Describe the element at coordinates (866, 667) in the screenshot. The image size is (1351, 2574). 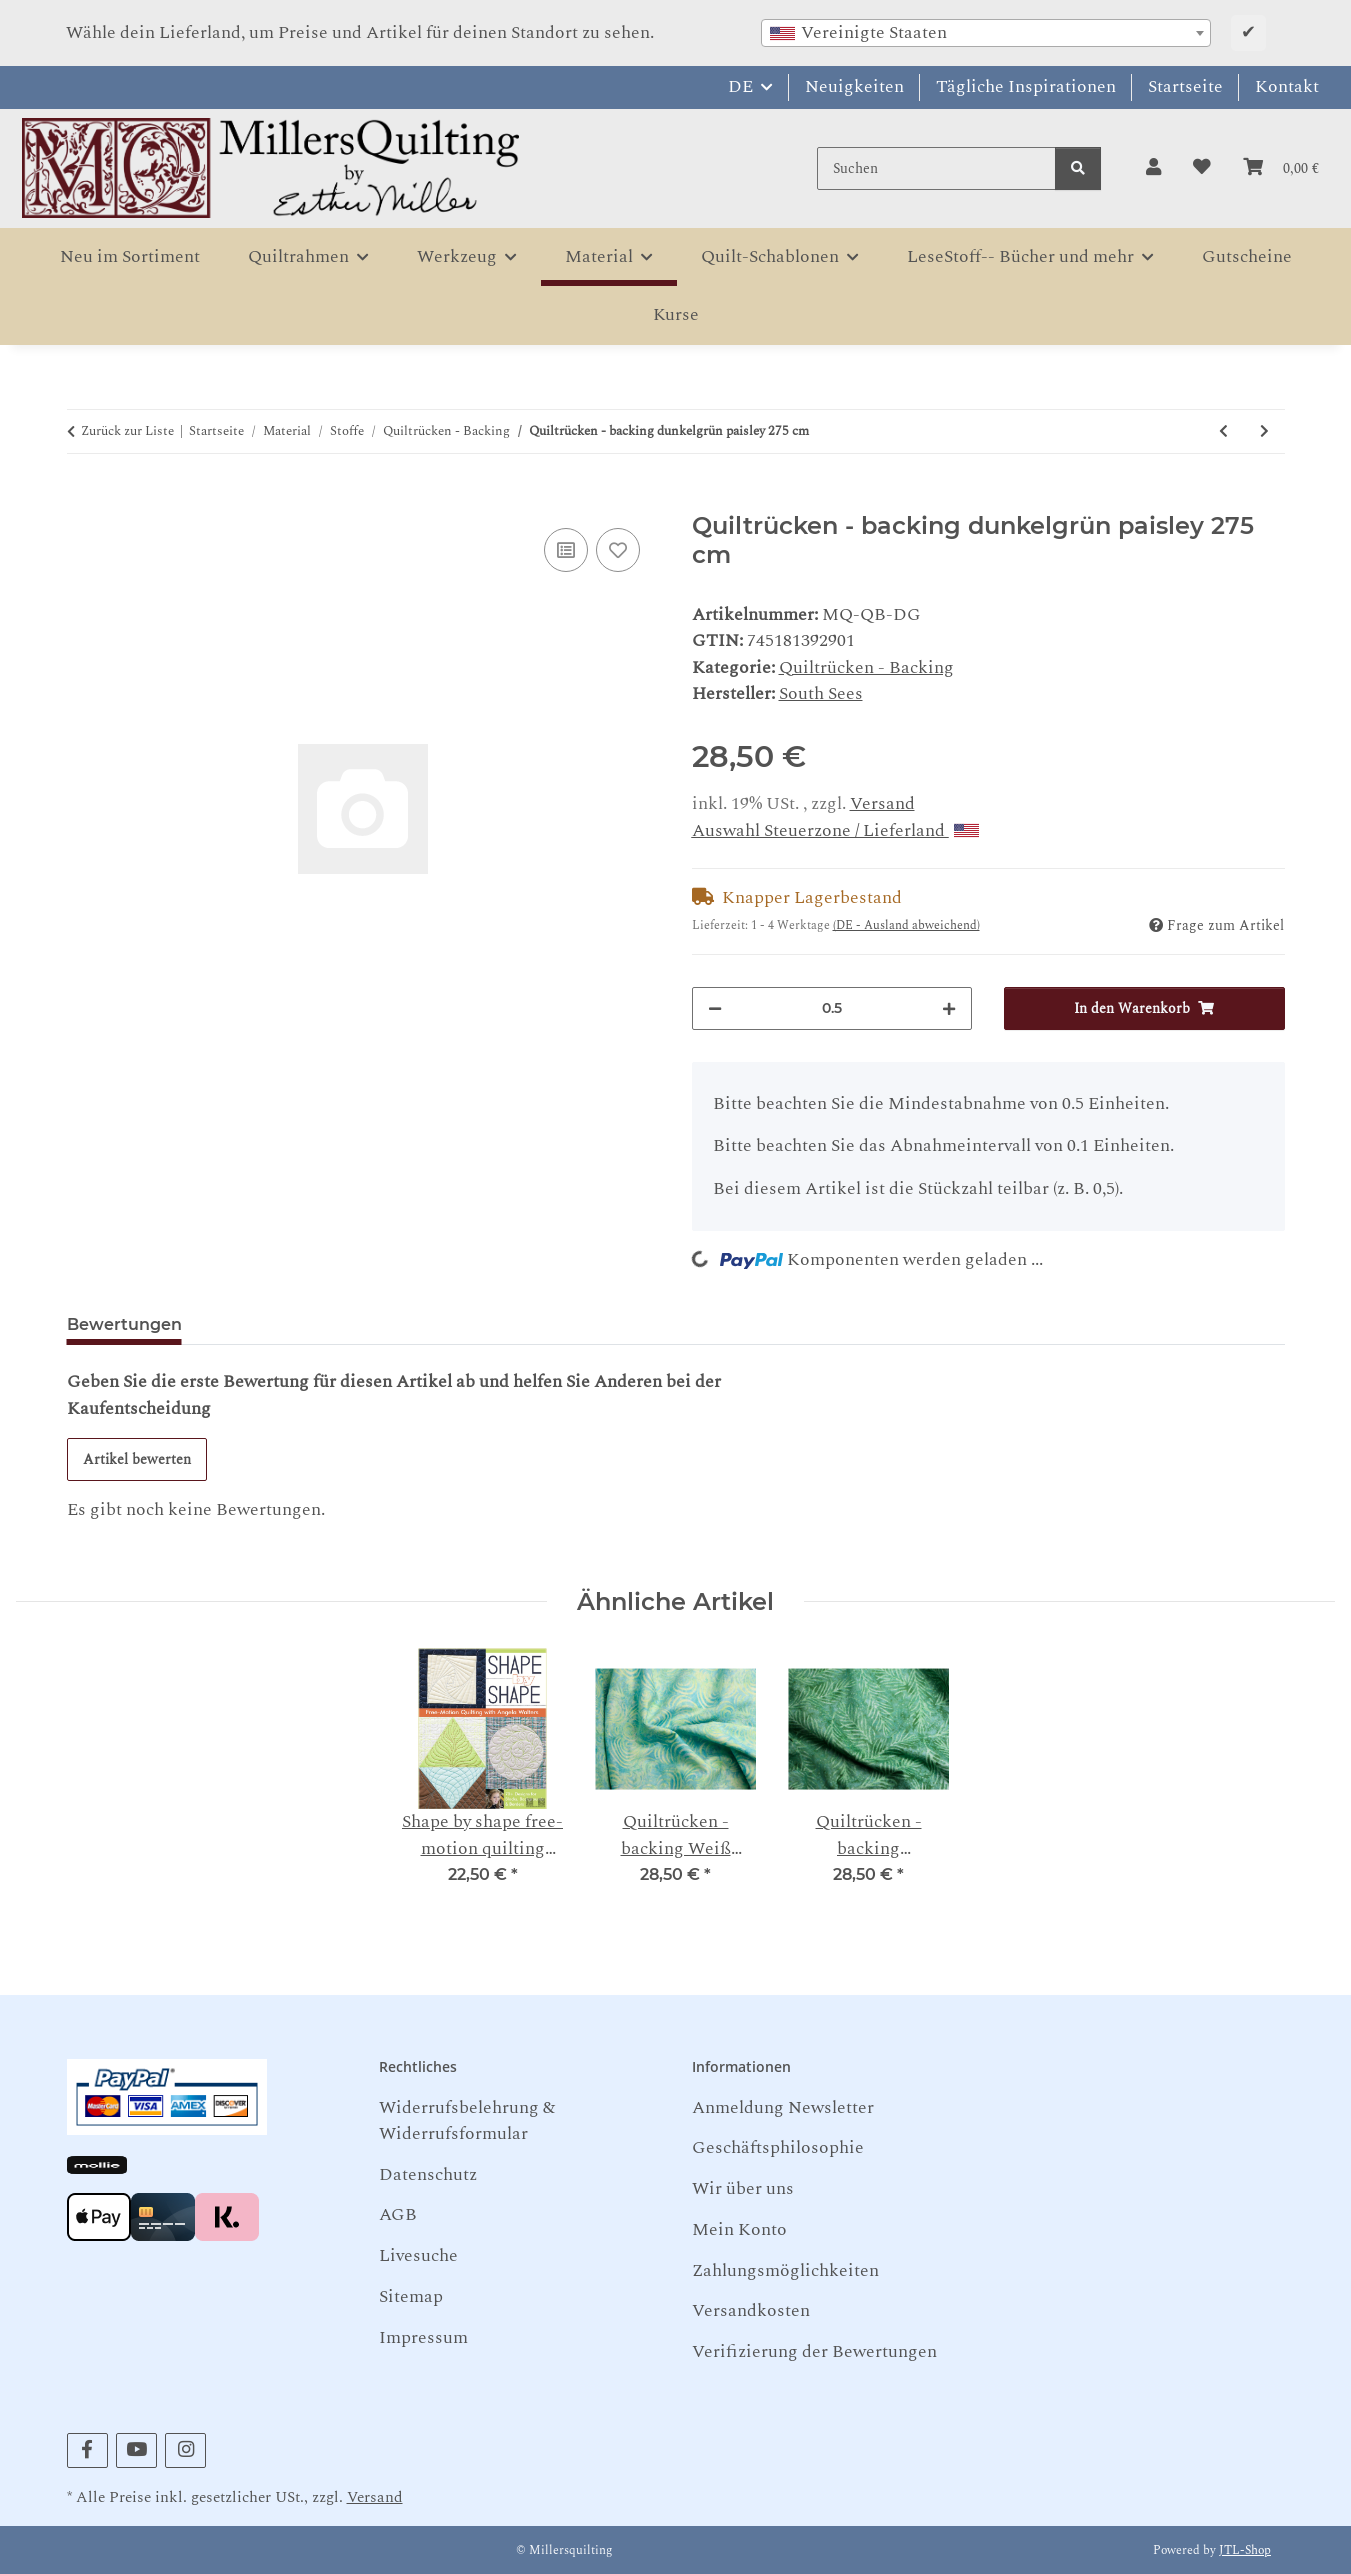
I see `Quiltrücken - Backing` at that location.